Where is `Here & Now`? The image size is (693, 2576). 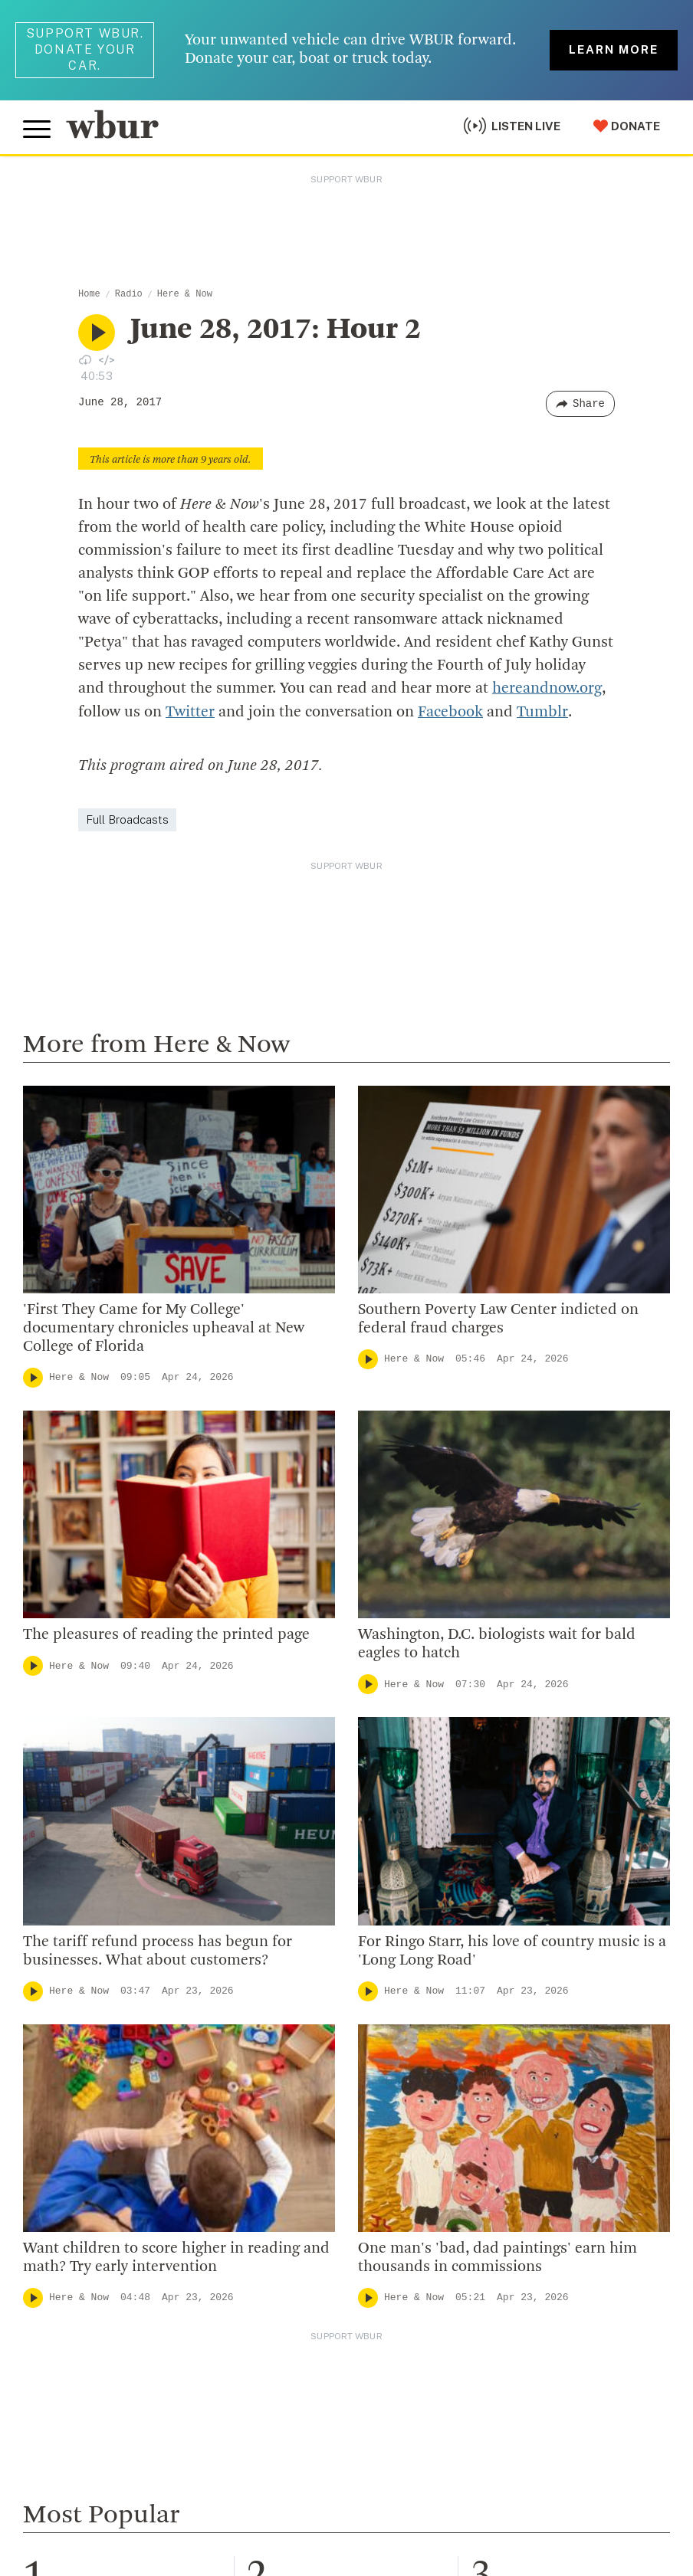 Here & Now is located at coordinates (184, 294).